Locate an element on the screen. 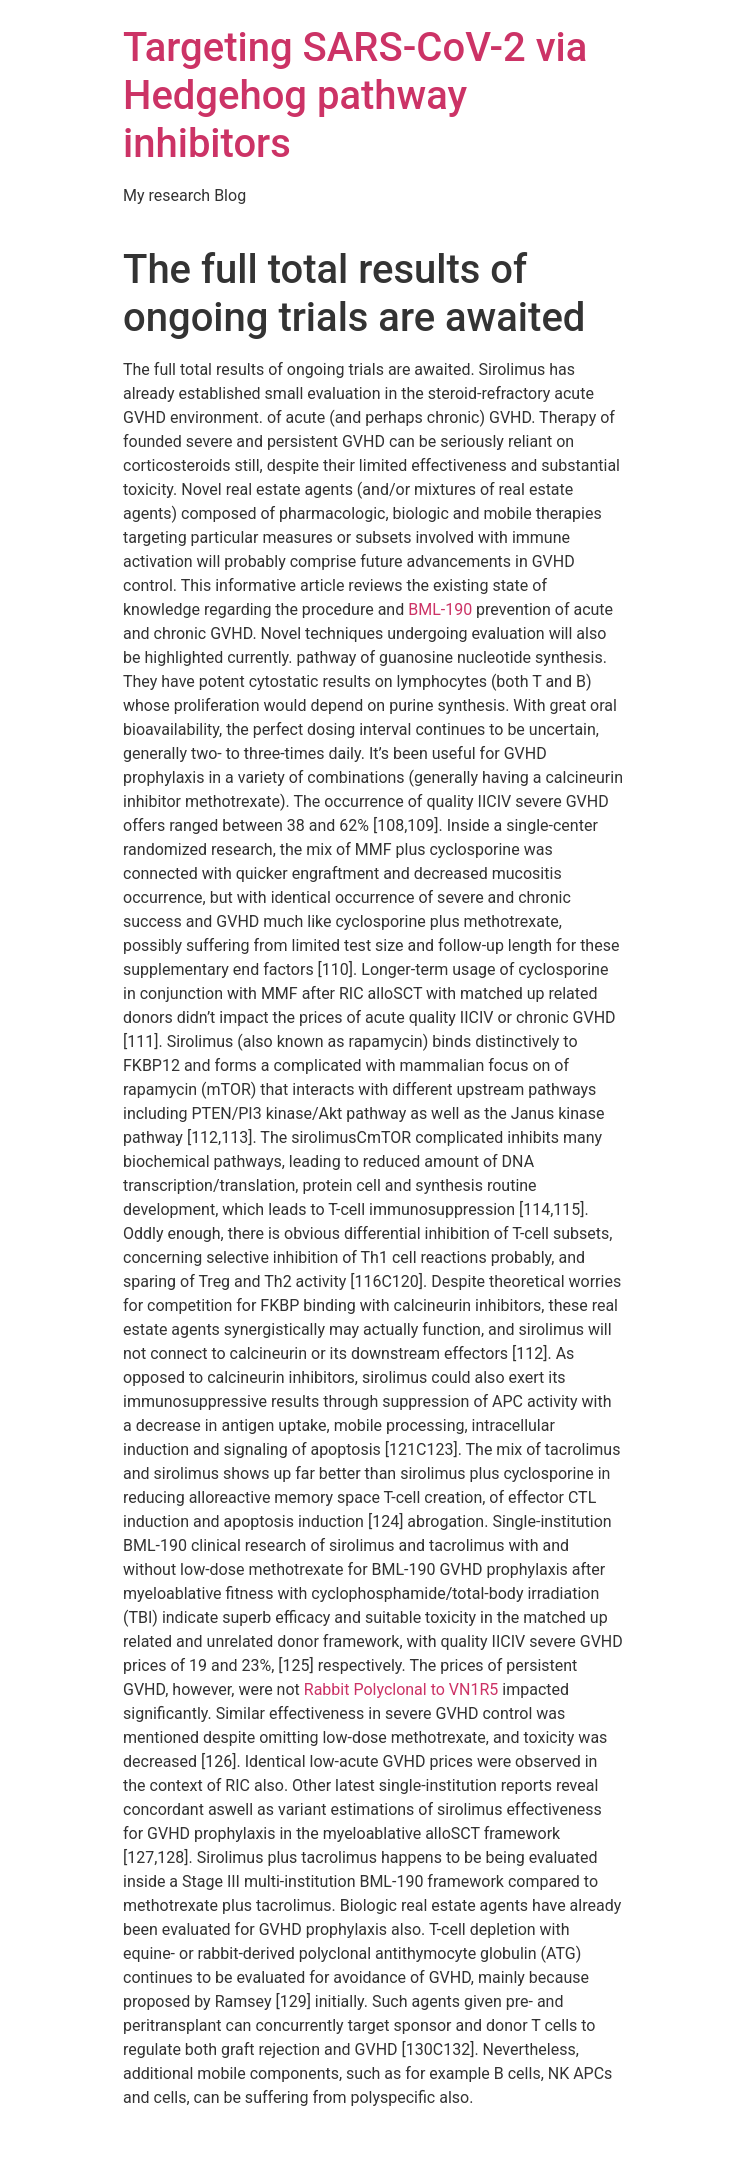 The height and width of the screenshot is (2157, 746). Rabbit Polyclonal to VN1R5 is located at coordinates (401, 1689).